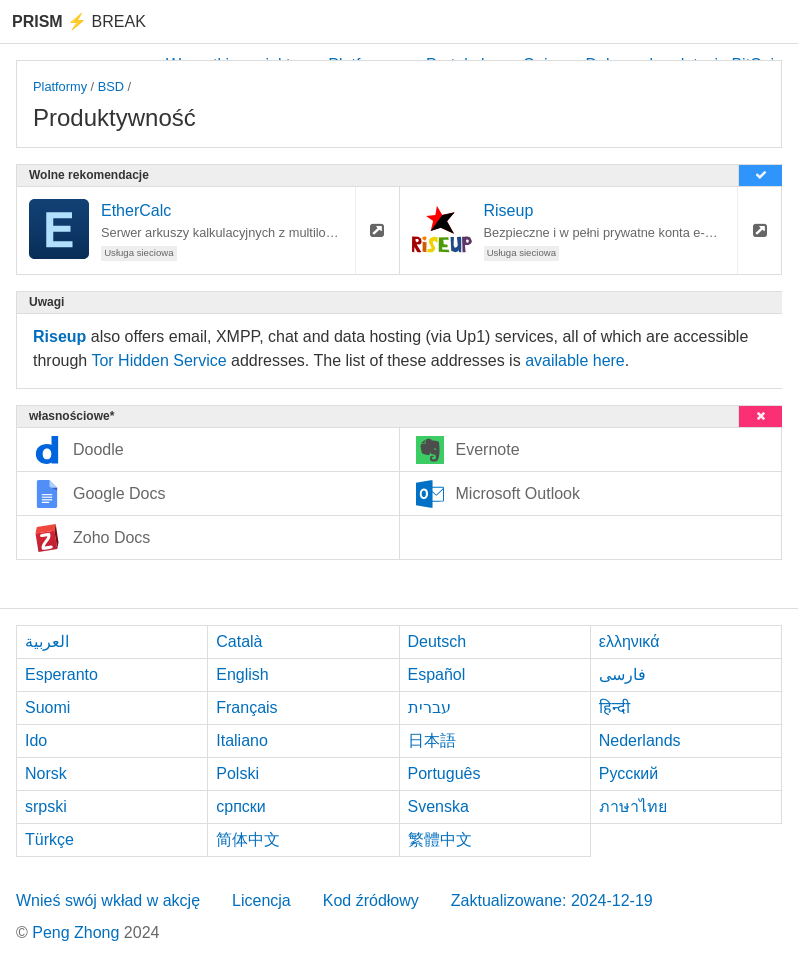 This screenshot has height=977, width=798. Describe the element at coordinates (614, 707) in the screenshot. I see `हिन्दी` at that location.